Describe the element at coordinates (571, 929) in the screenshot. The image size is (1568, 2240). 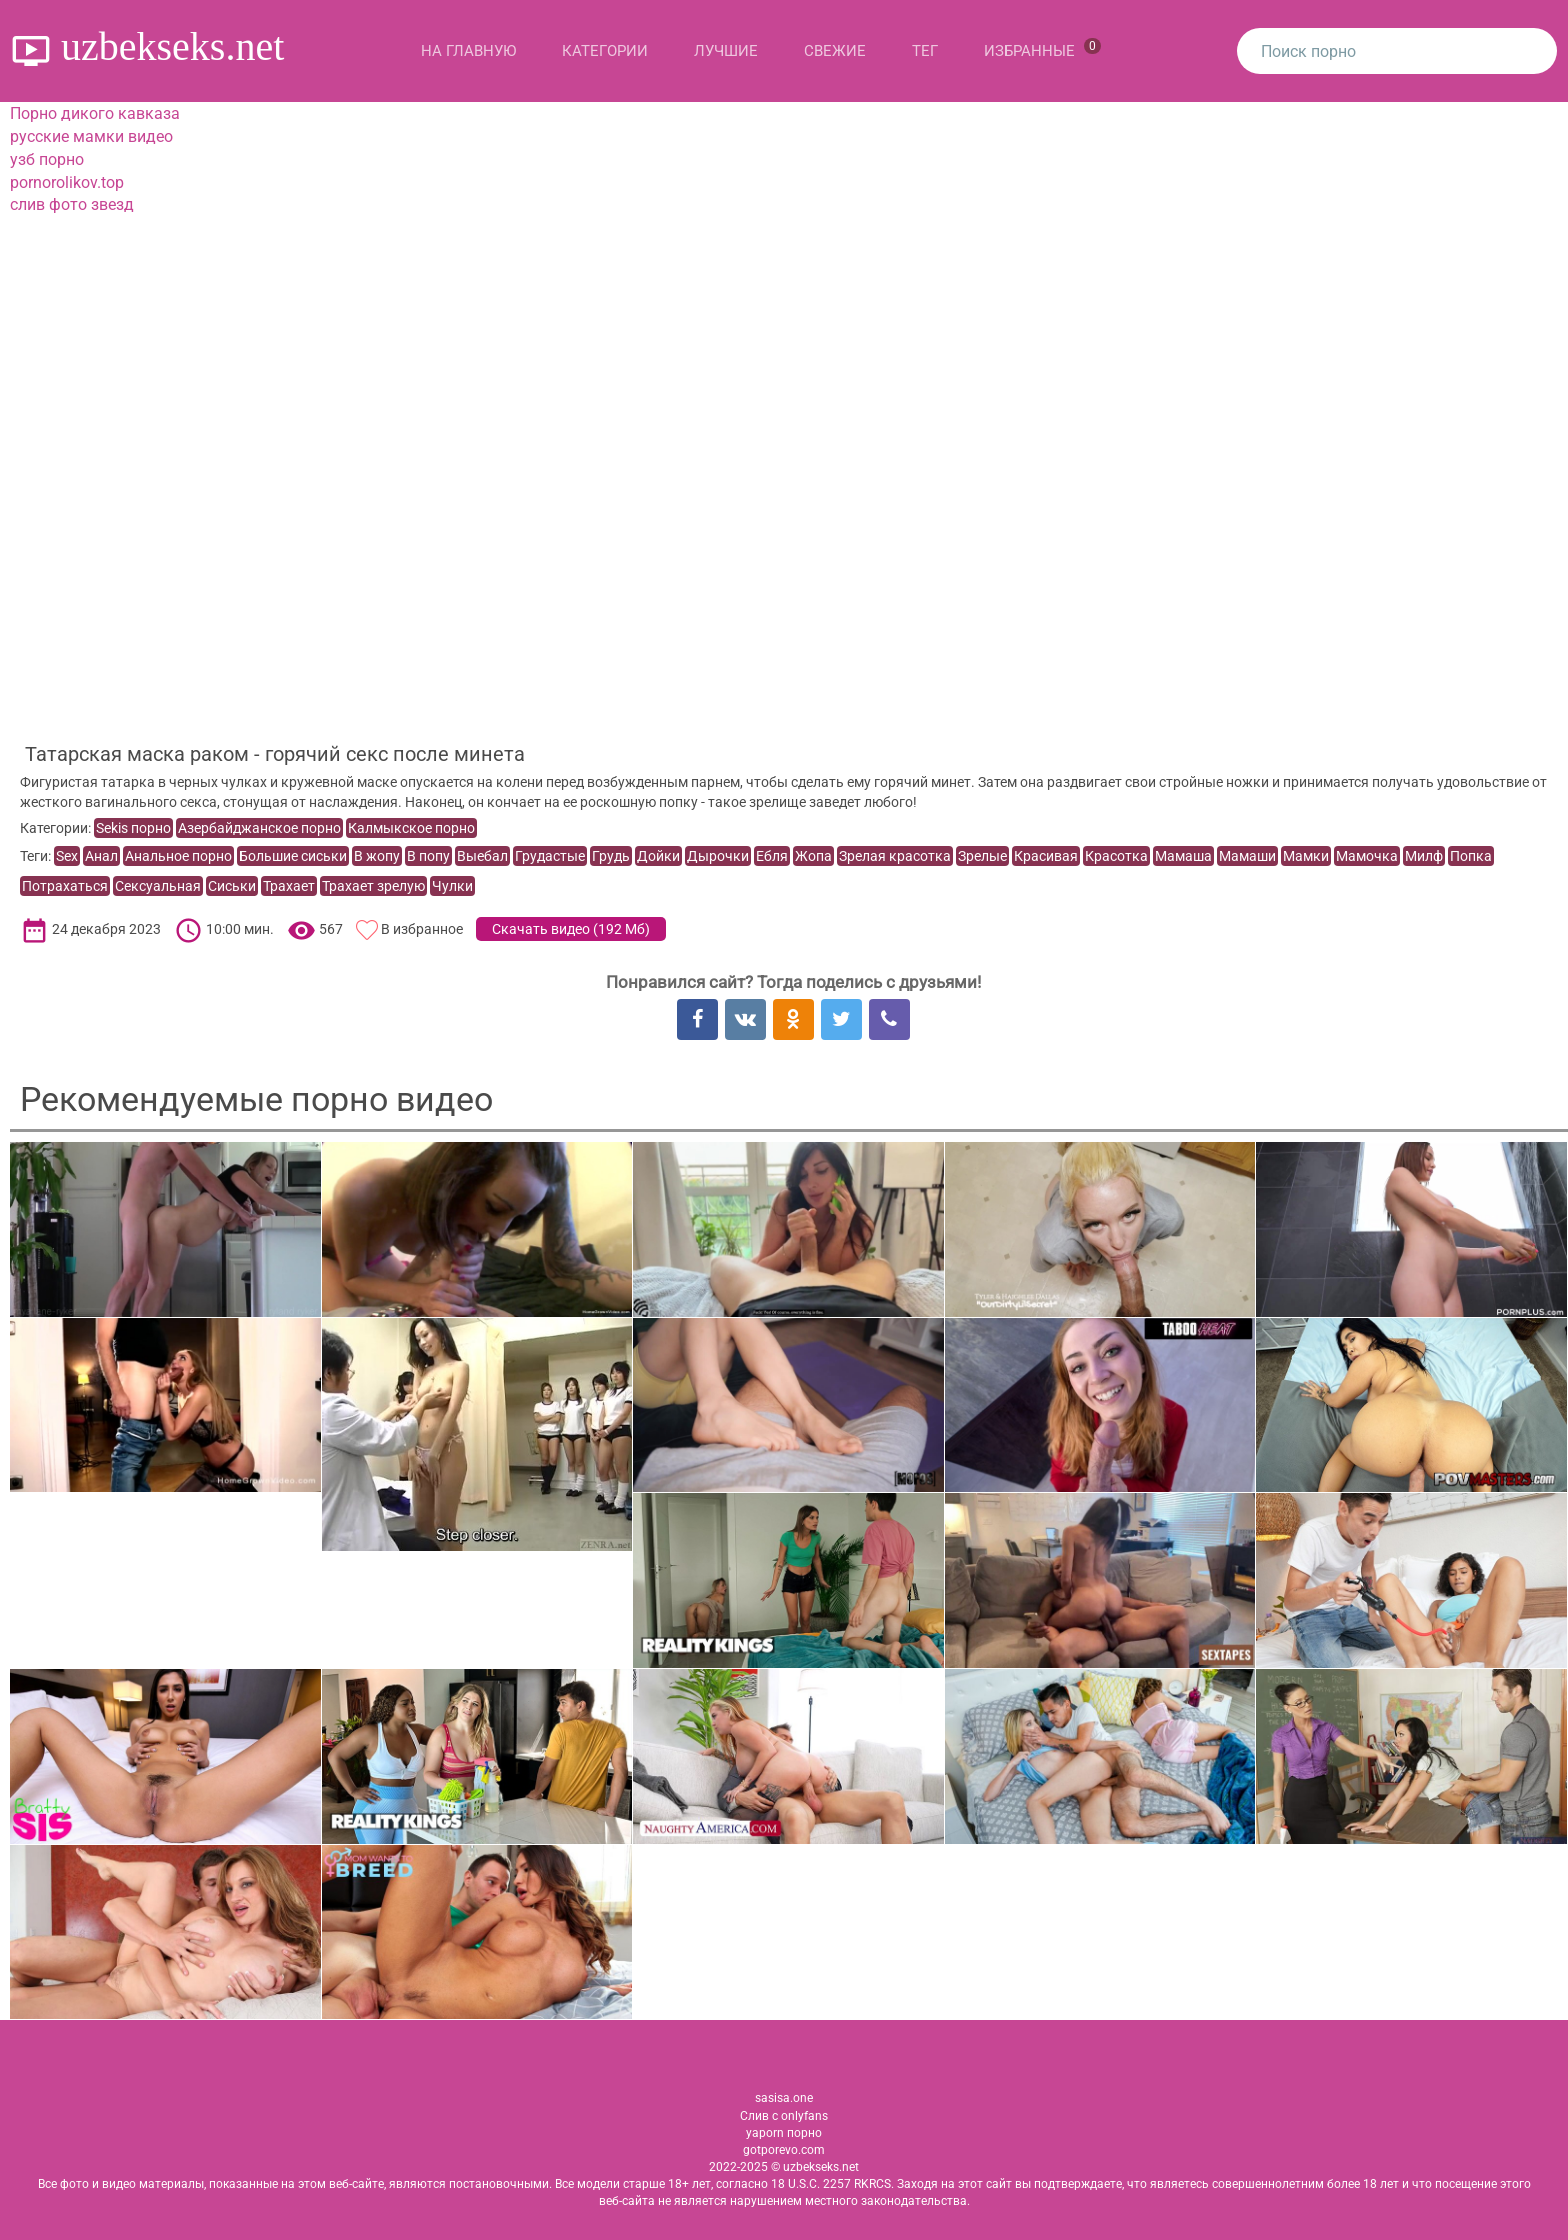
I see `Скачать видео ()` at that location.